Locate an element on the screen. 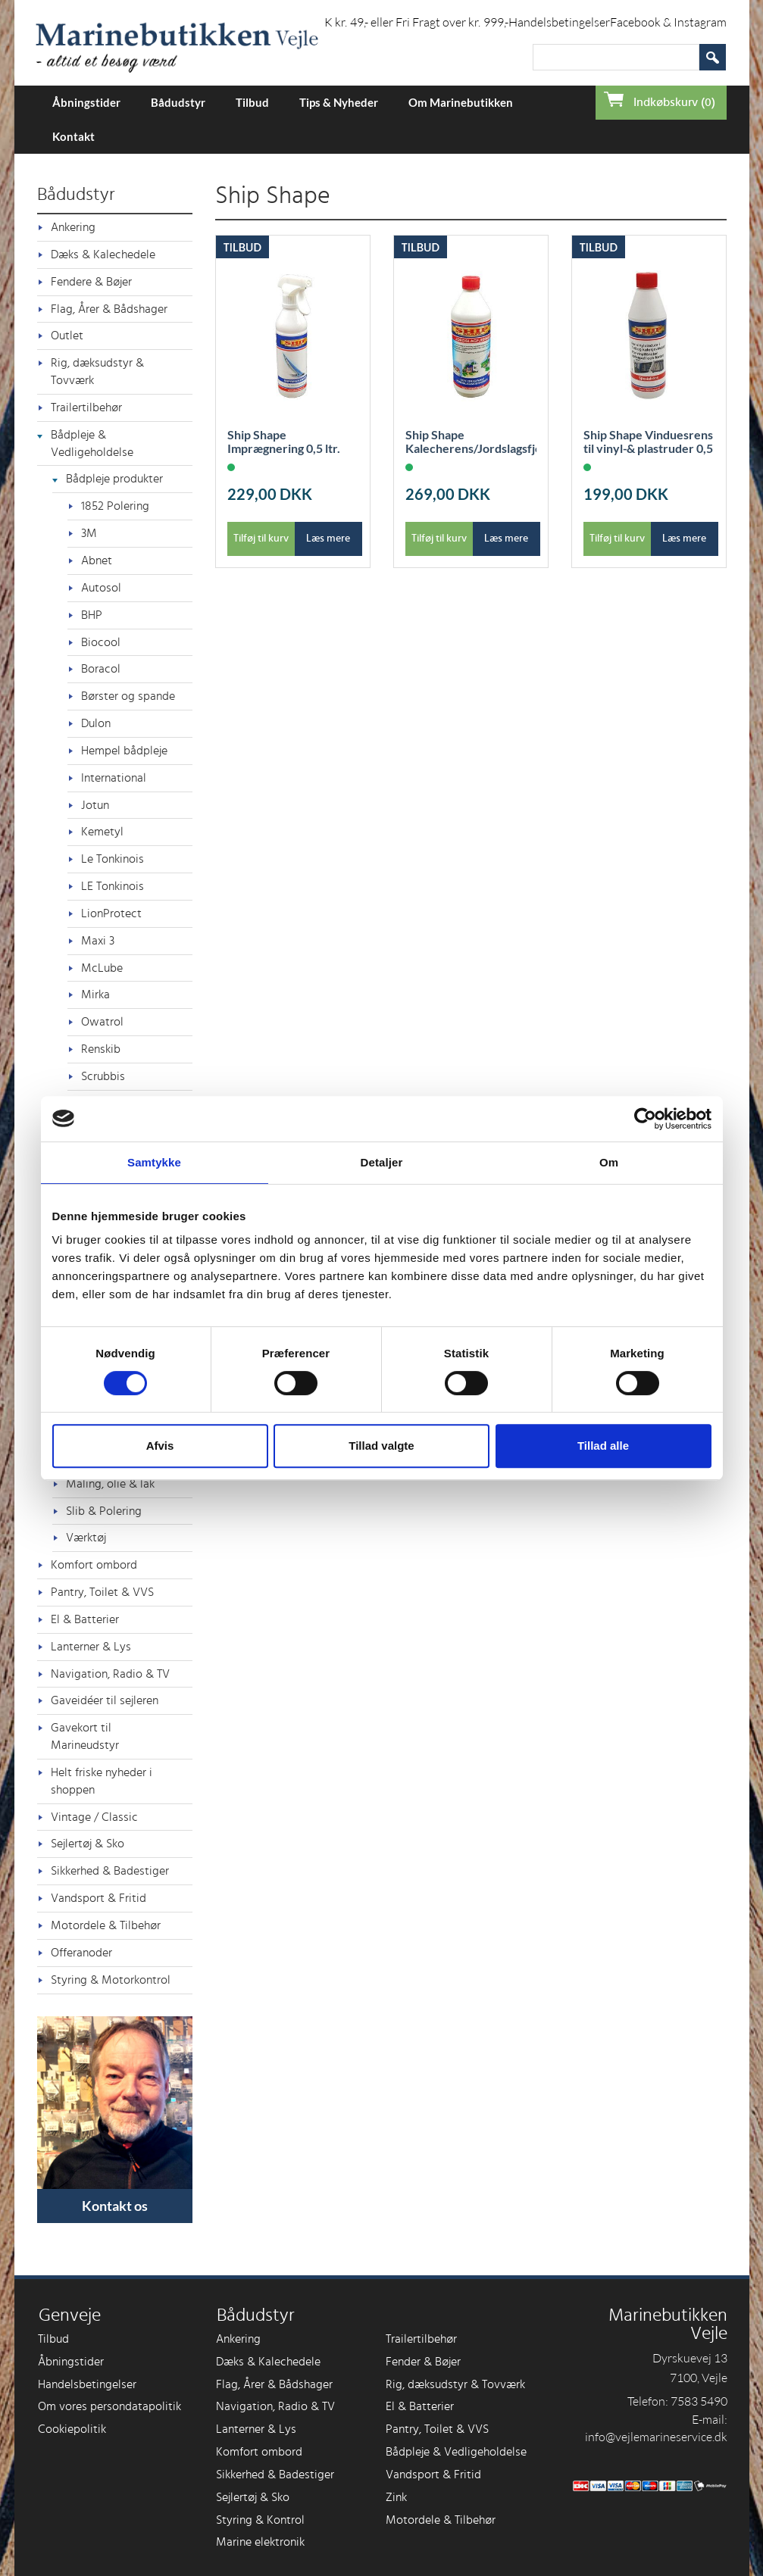 The image size is (763, 2576). Hempel bådpleje is located at coordinates (124, 751).